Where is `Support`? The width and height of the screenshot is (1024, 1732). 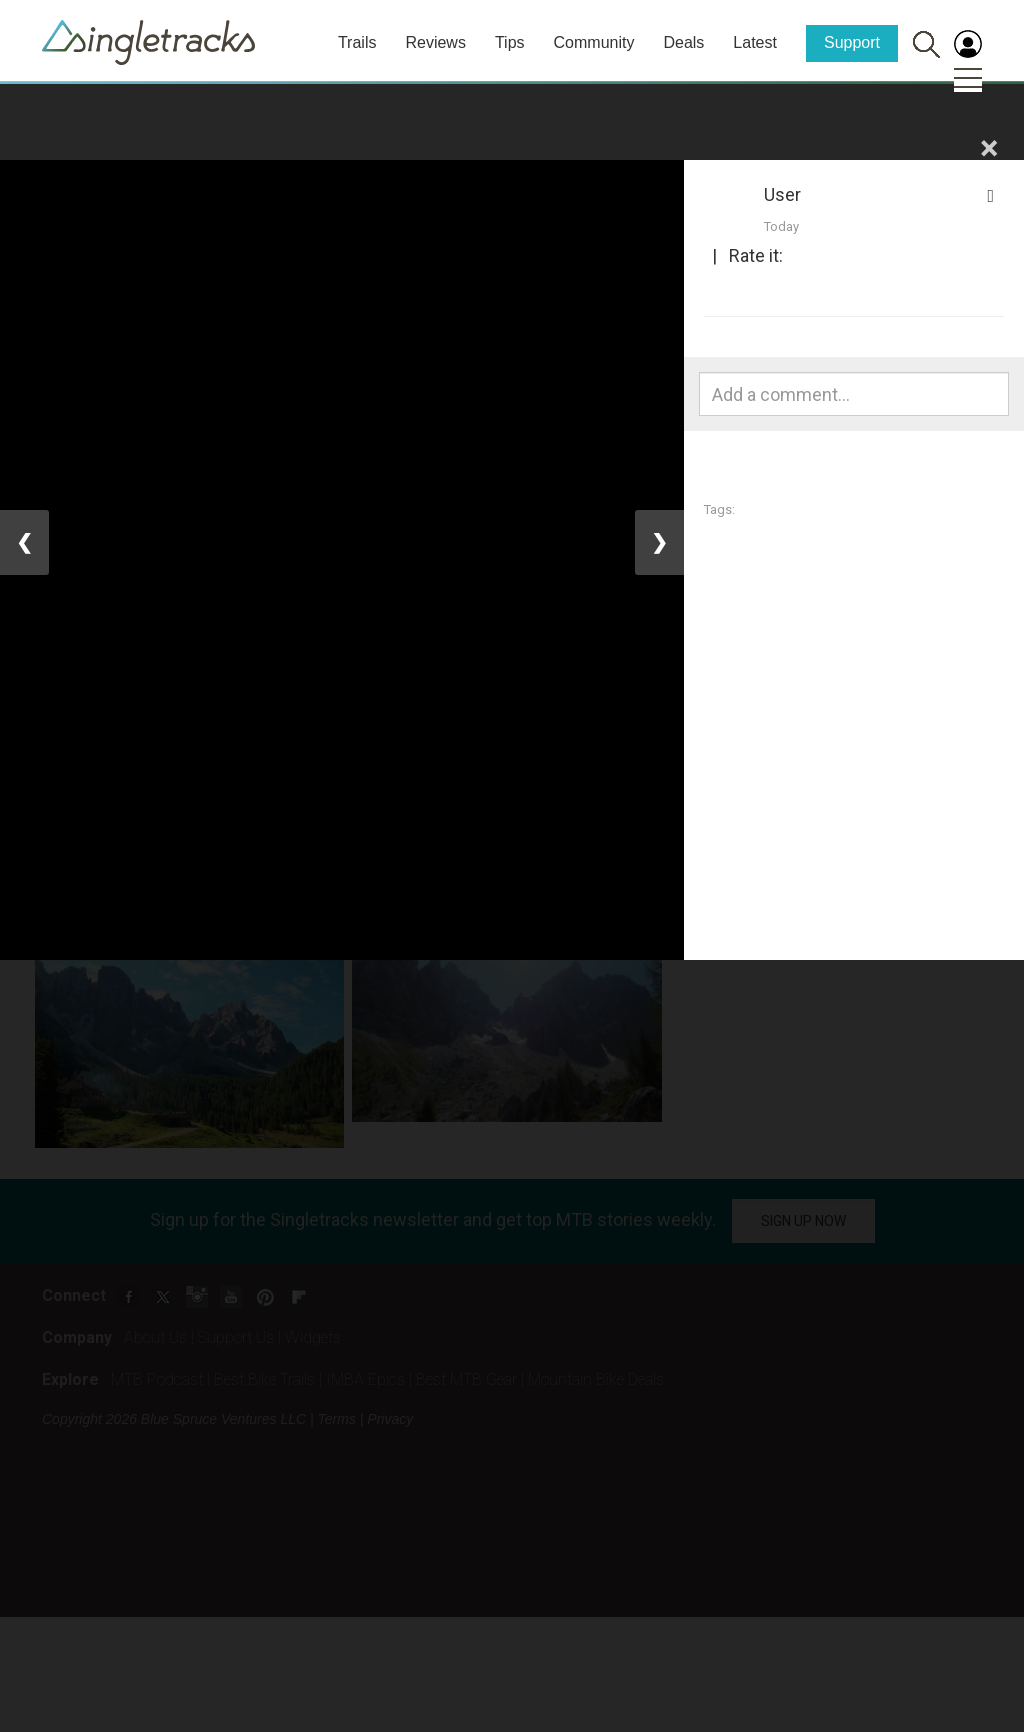 Support is located at coordinates (852, 42).